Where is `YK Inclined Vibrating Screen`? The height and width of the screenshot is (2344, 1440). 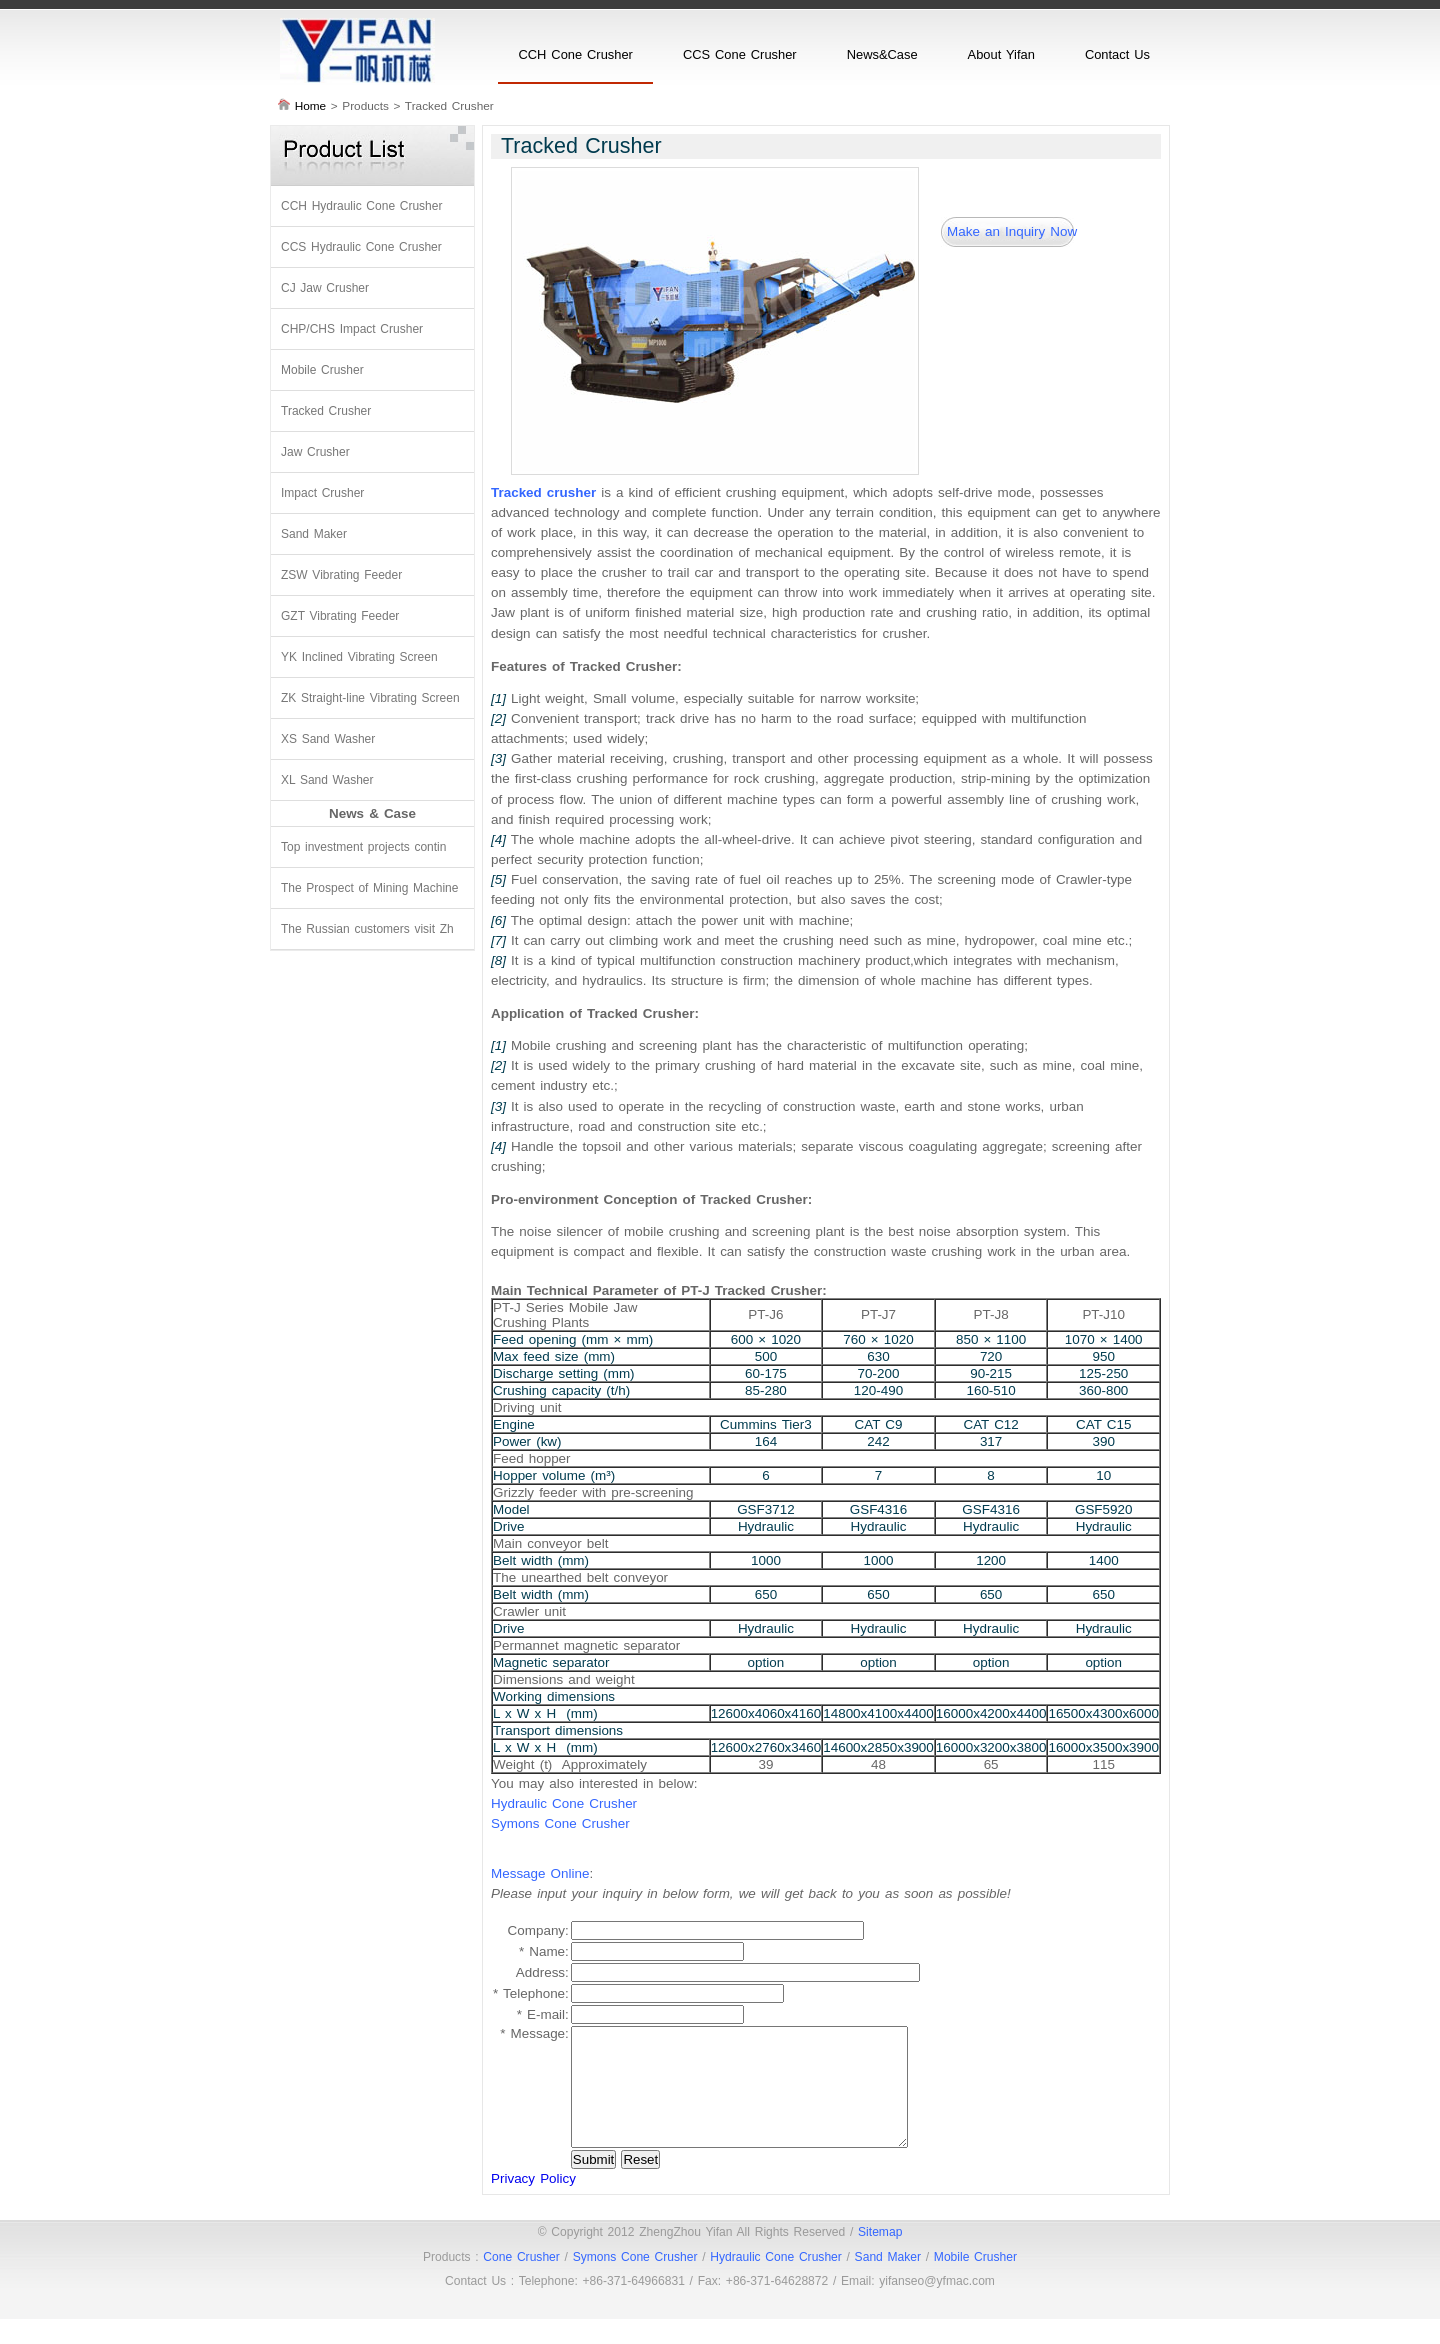
YK Inclined Vibrating Screen is located at coordinates (359, 657).